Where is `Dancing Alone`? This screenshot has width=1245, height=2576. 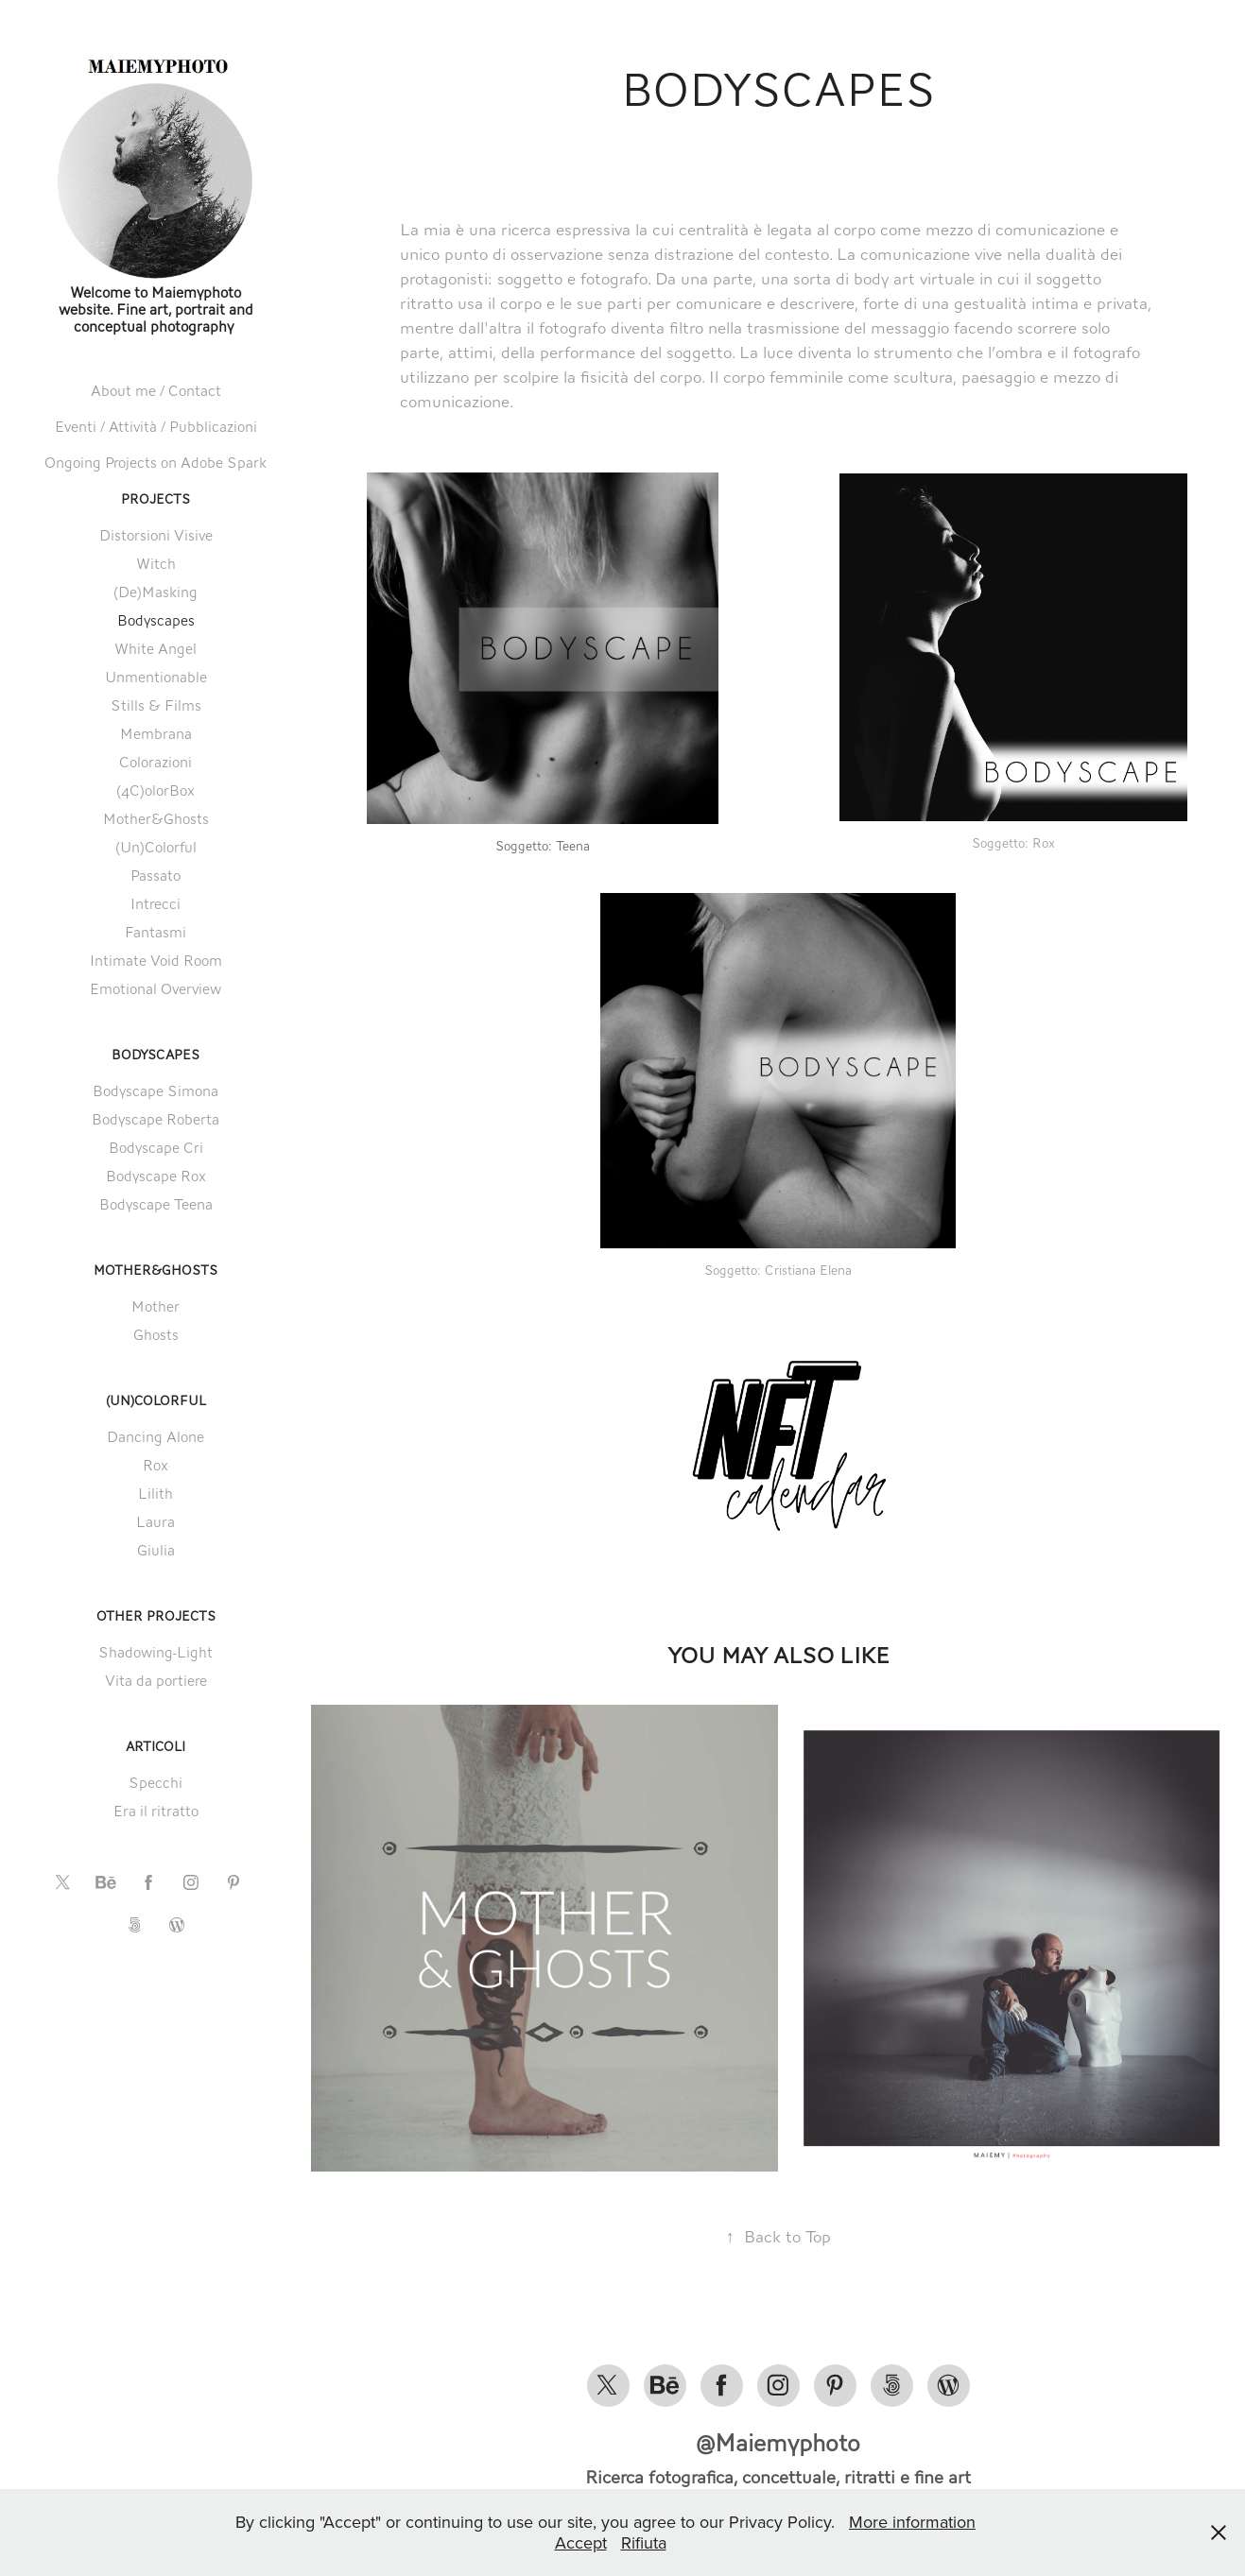
Dancing Alone is located at coordinates (155, 1437).